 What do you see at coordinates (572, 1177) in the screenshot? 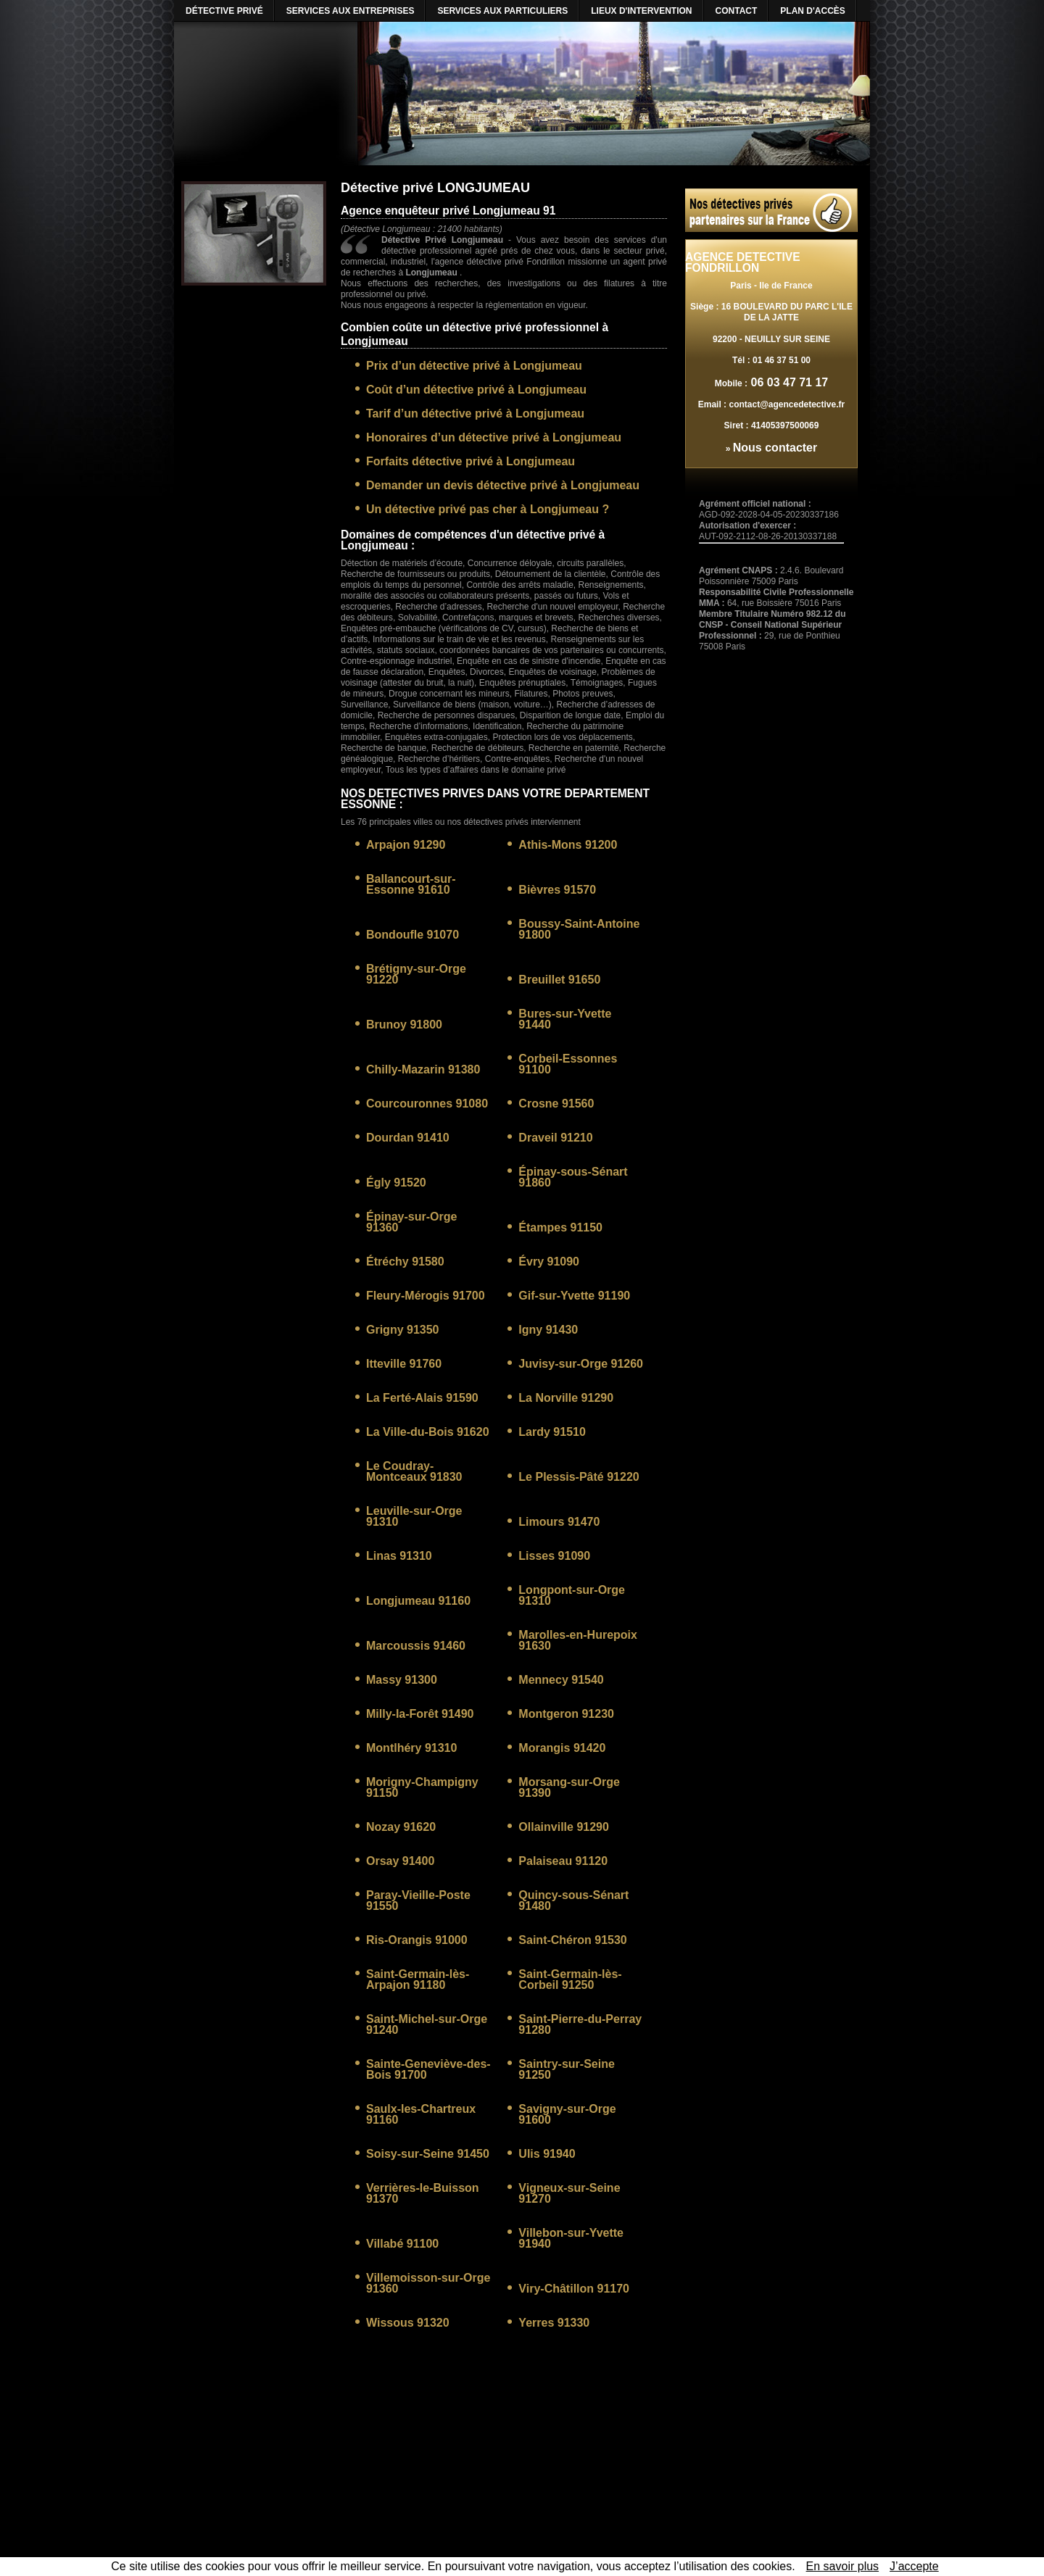
I see `Épinay-sous-Sénart 91860` at bounding box center [572, 1177].